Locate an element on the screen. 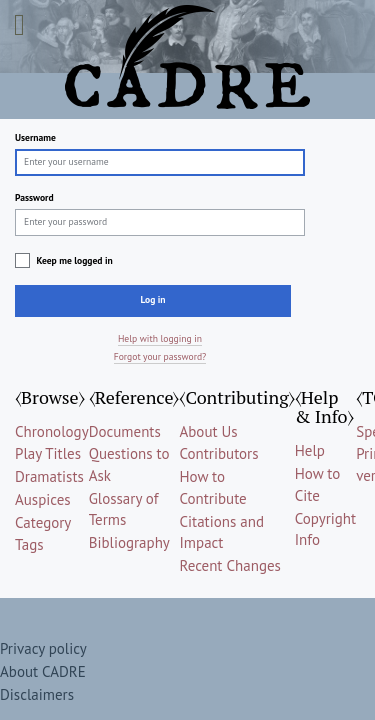 This screenshot has width=375, height=720. How to Contribute is located at coordinates (212, 487).